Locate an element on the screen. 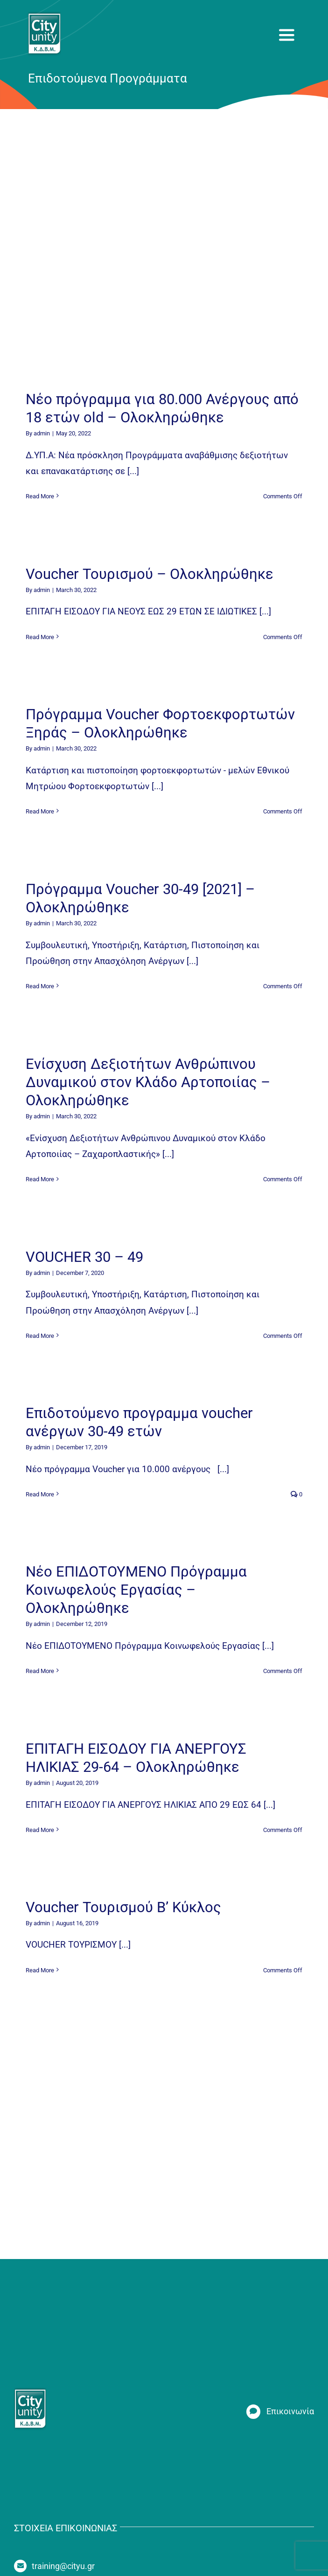  Επικοινωνία is located at coordinates (290, 2411).